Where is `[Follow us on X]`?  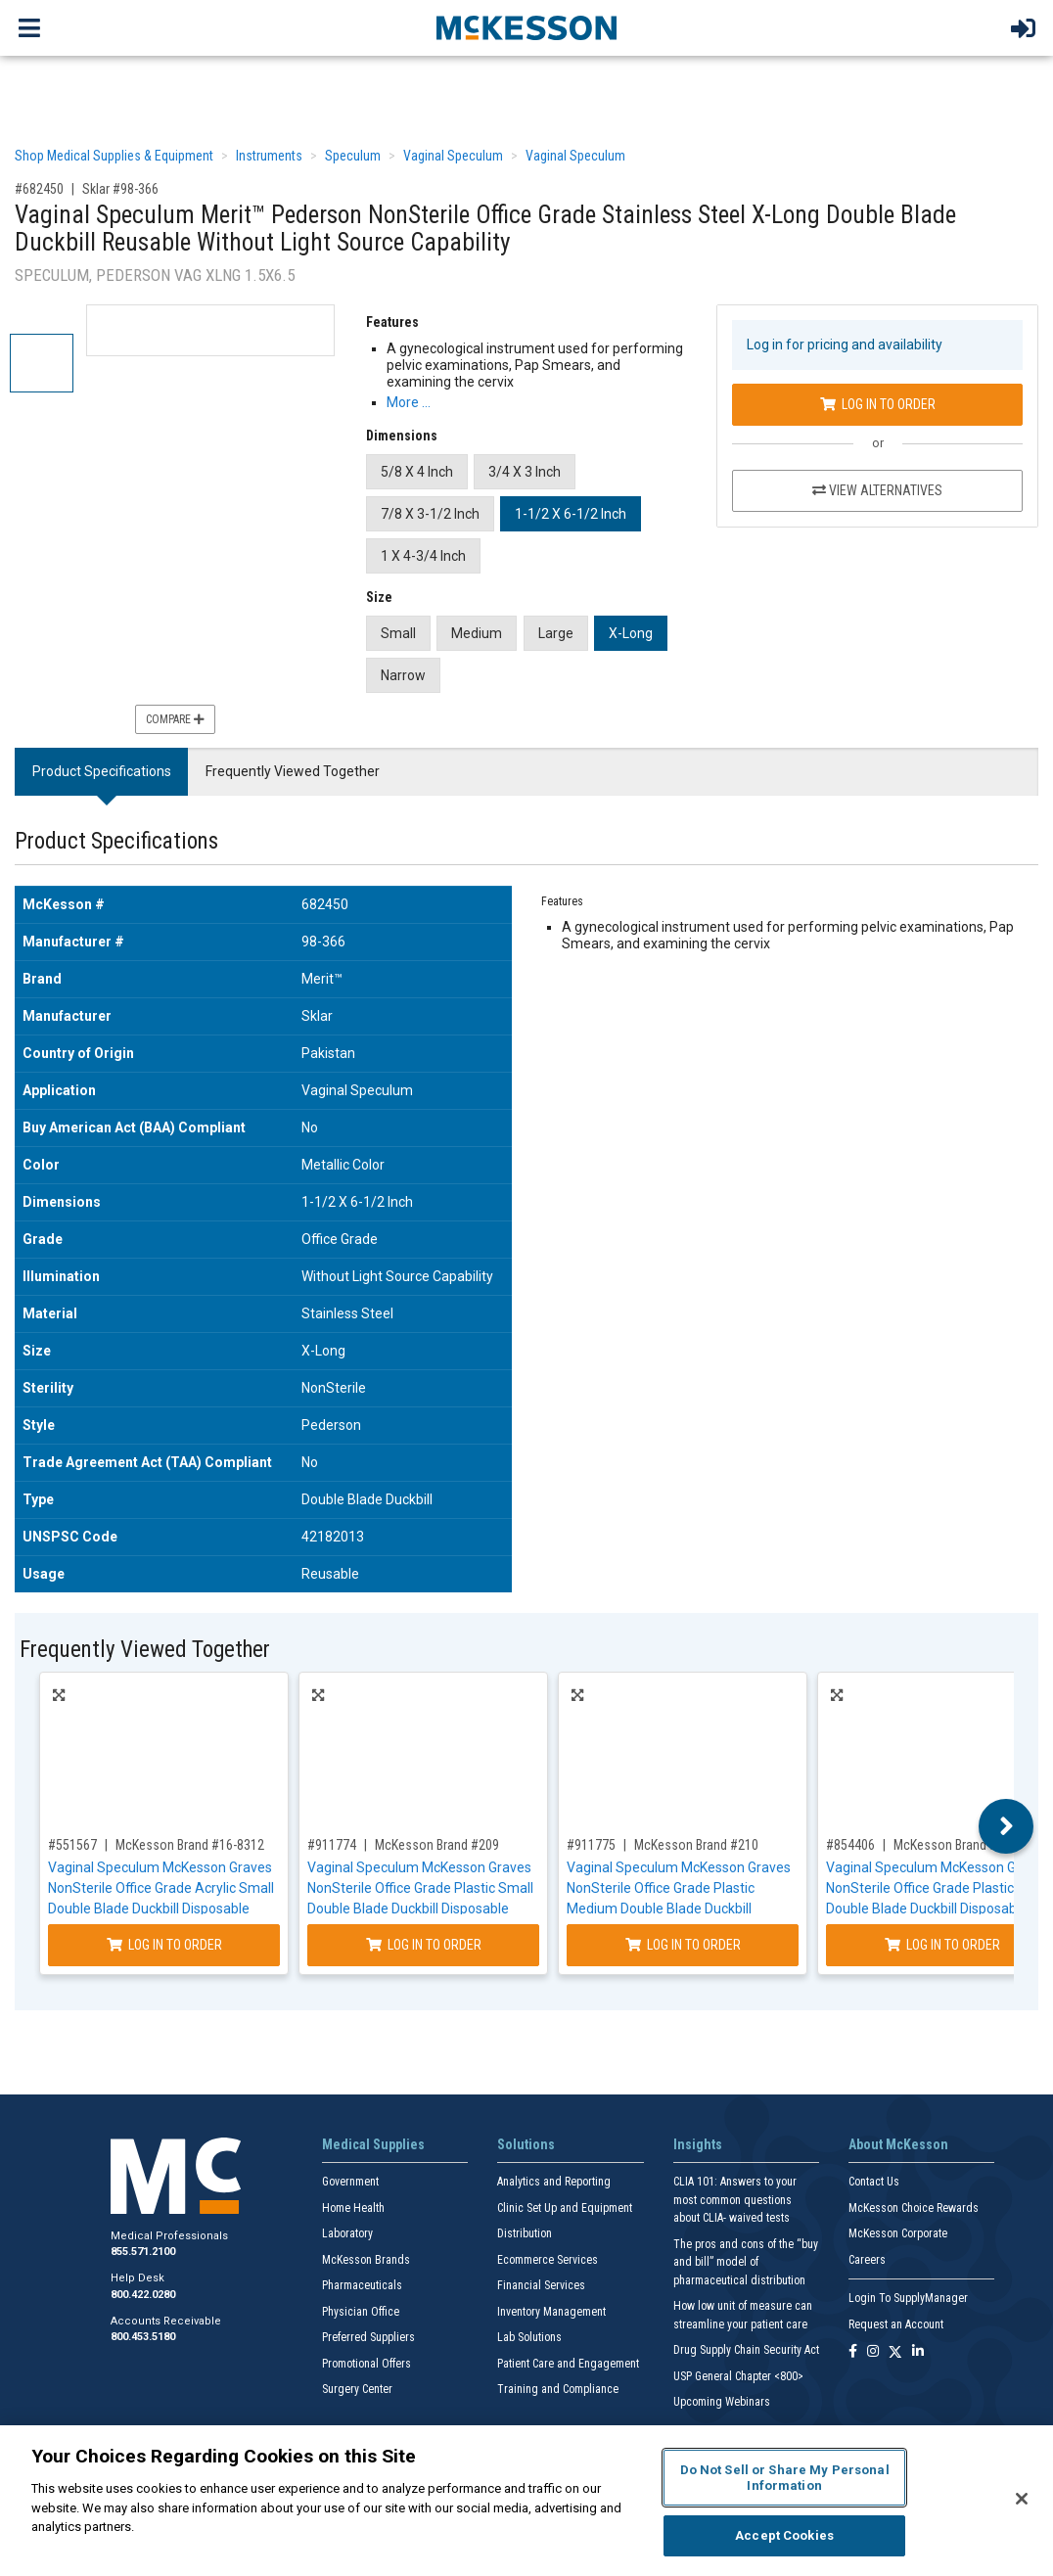
[Follow us on X] is located at coordinates (895, 2352).